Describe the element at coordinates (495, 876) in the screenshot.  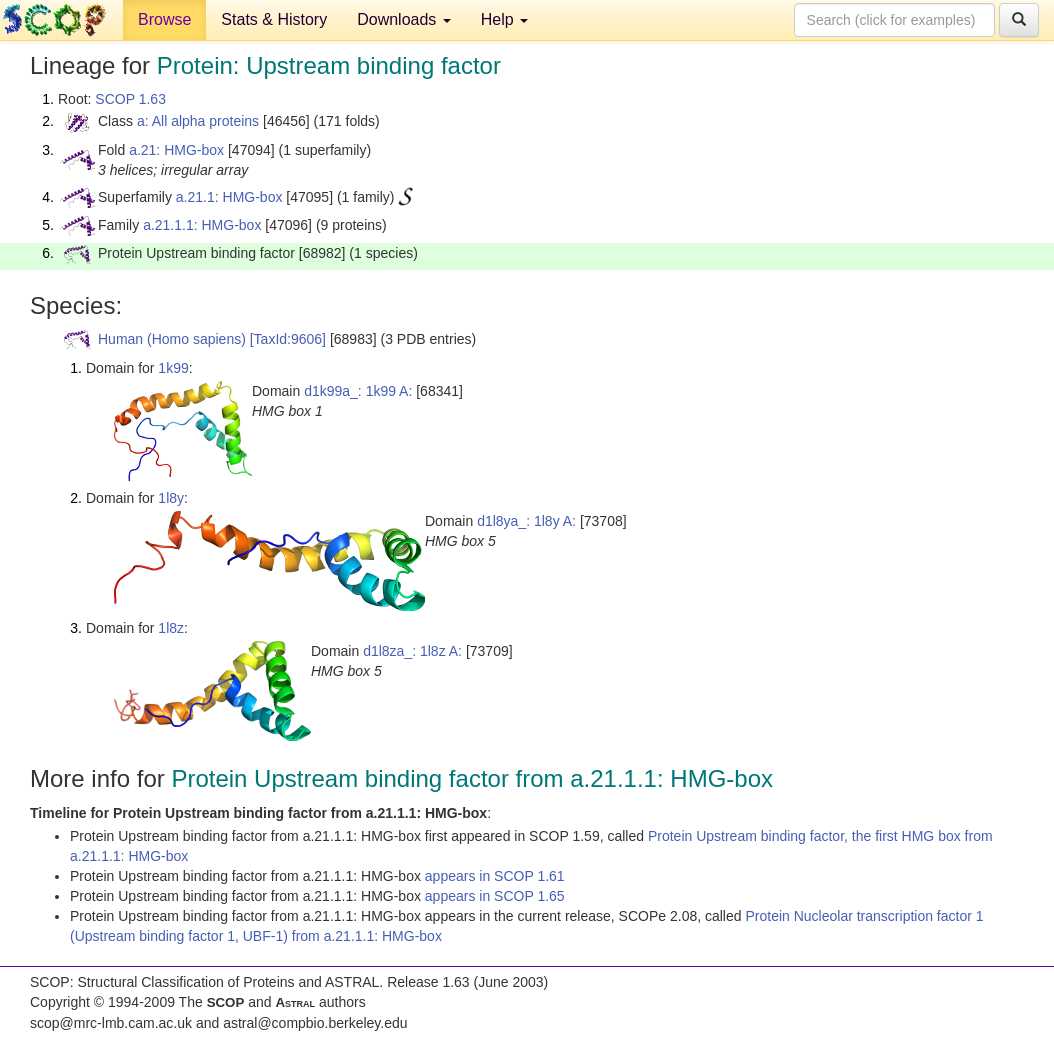
I see `appears in SCOP 1.61` at that location.